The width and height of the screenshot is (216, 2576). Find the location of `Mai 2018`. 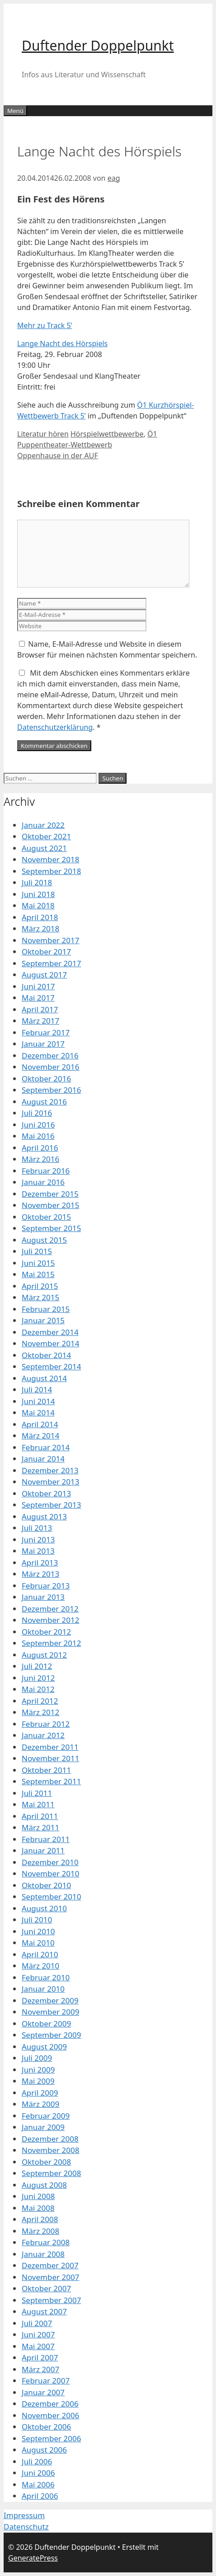

Mai 2018 is located at coordinates (38, 905).